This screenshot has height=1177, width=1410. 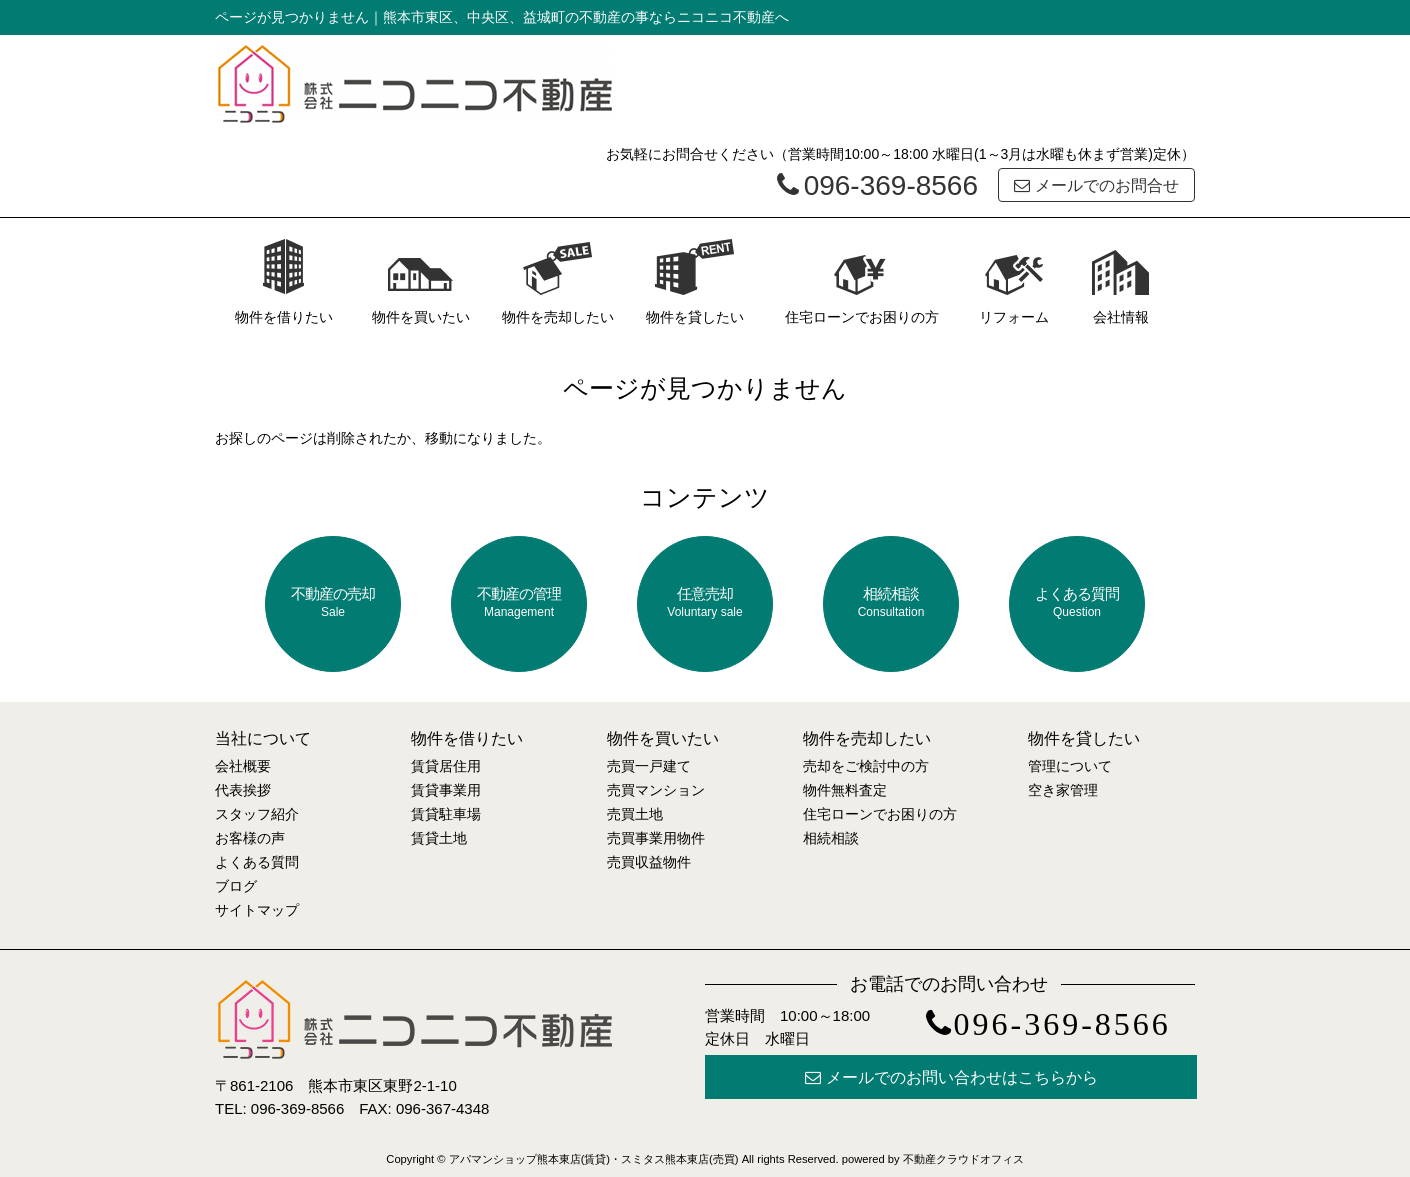 I want to click on 会社情報, so click(x=1121, y=281).